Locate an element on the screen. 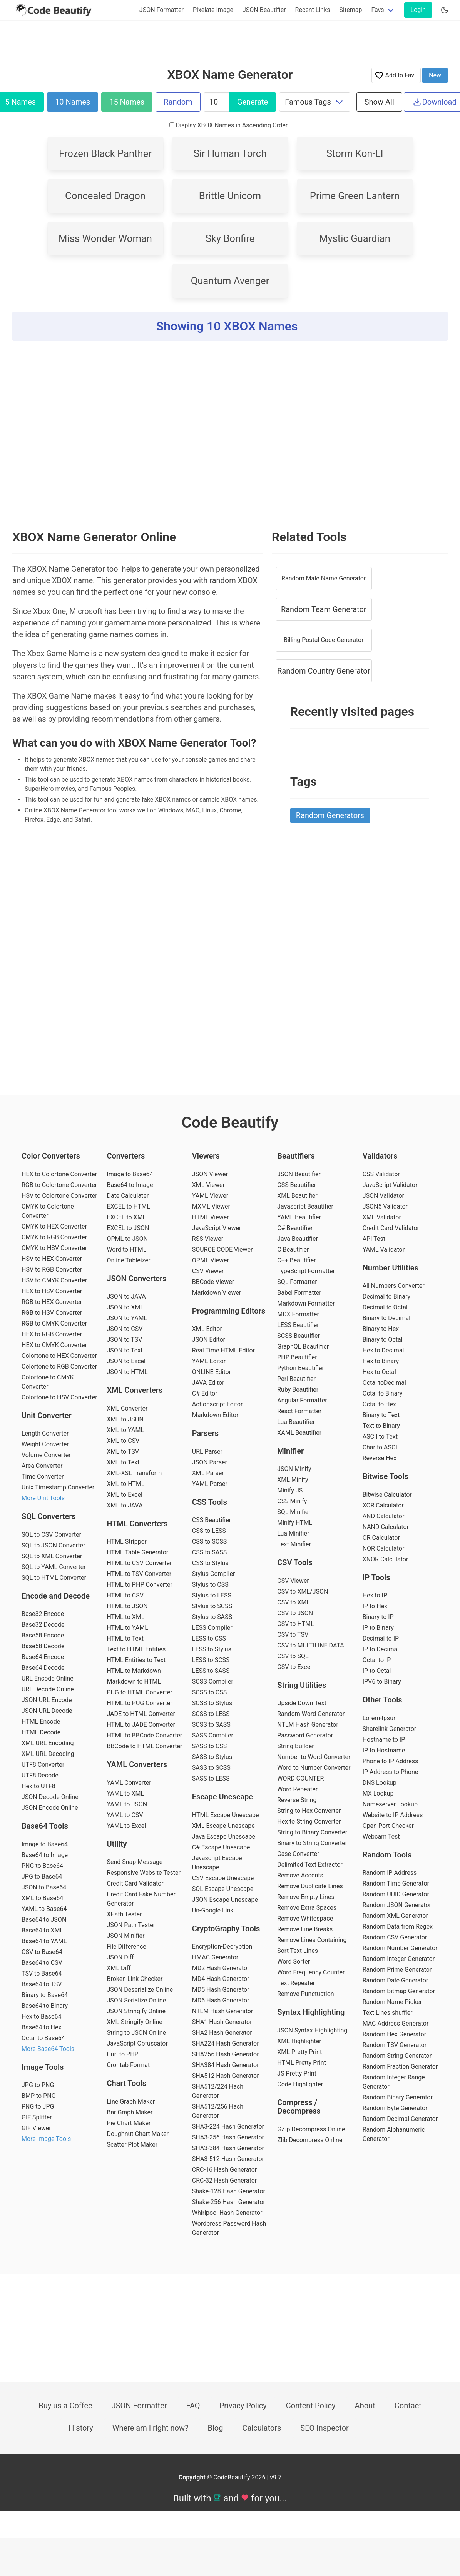  URL Decode Online is located at coordinates (48, 1689).